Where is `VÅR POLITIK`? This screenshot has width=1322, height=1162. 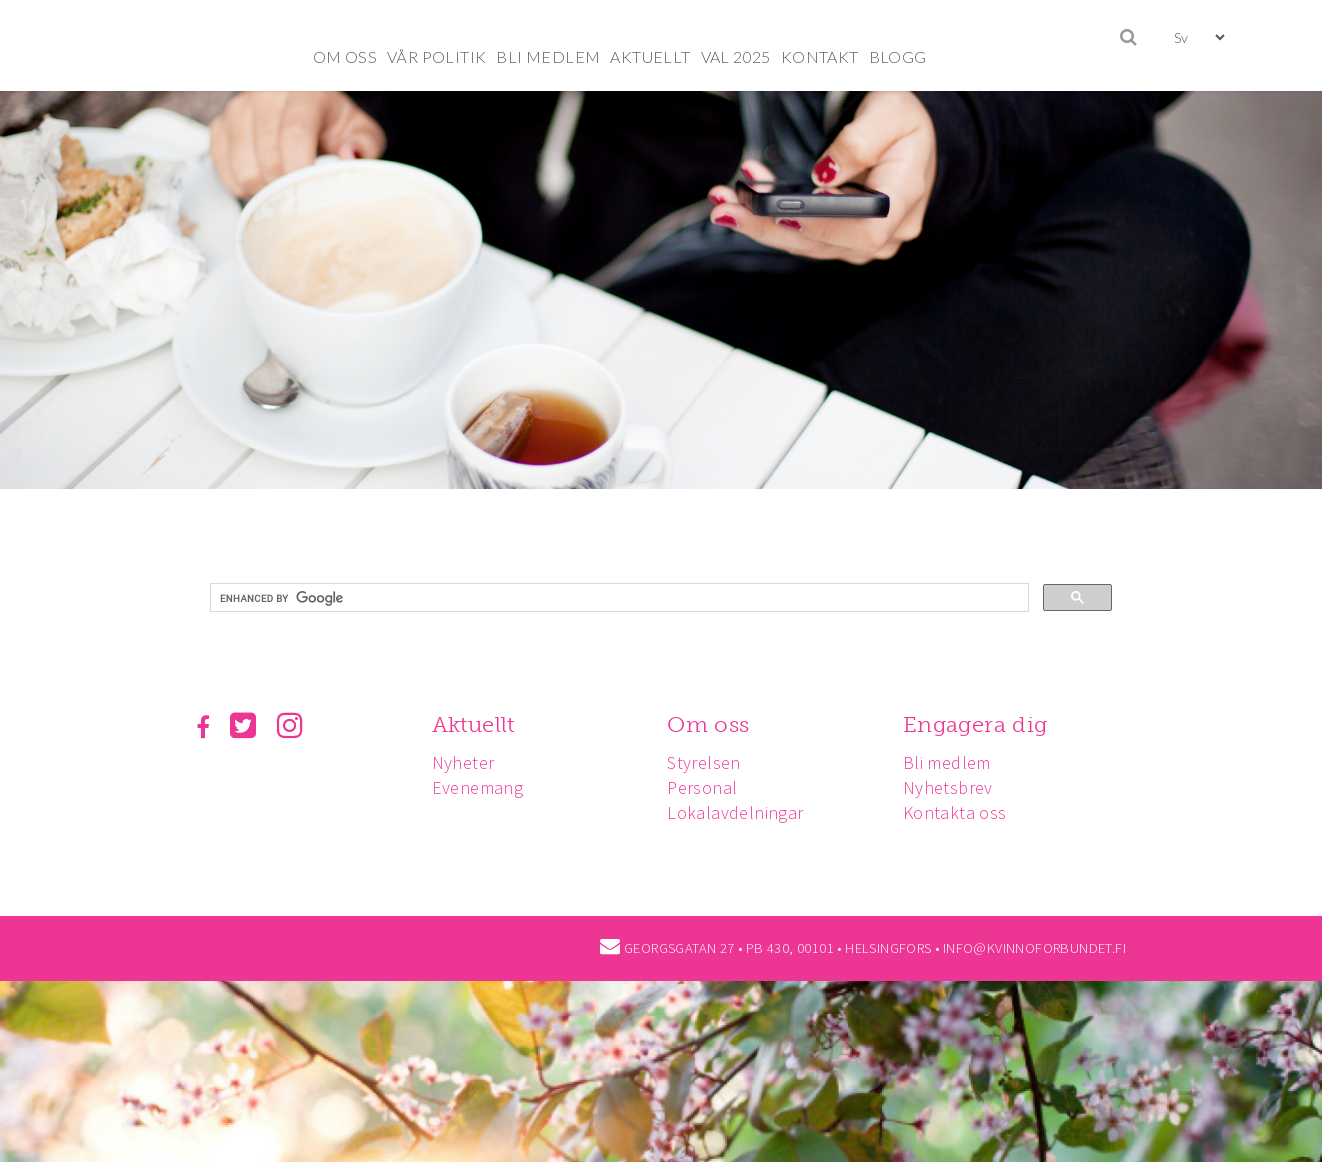 VÅR POLITIK is located at coordinates (436, 56).